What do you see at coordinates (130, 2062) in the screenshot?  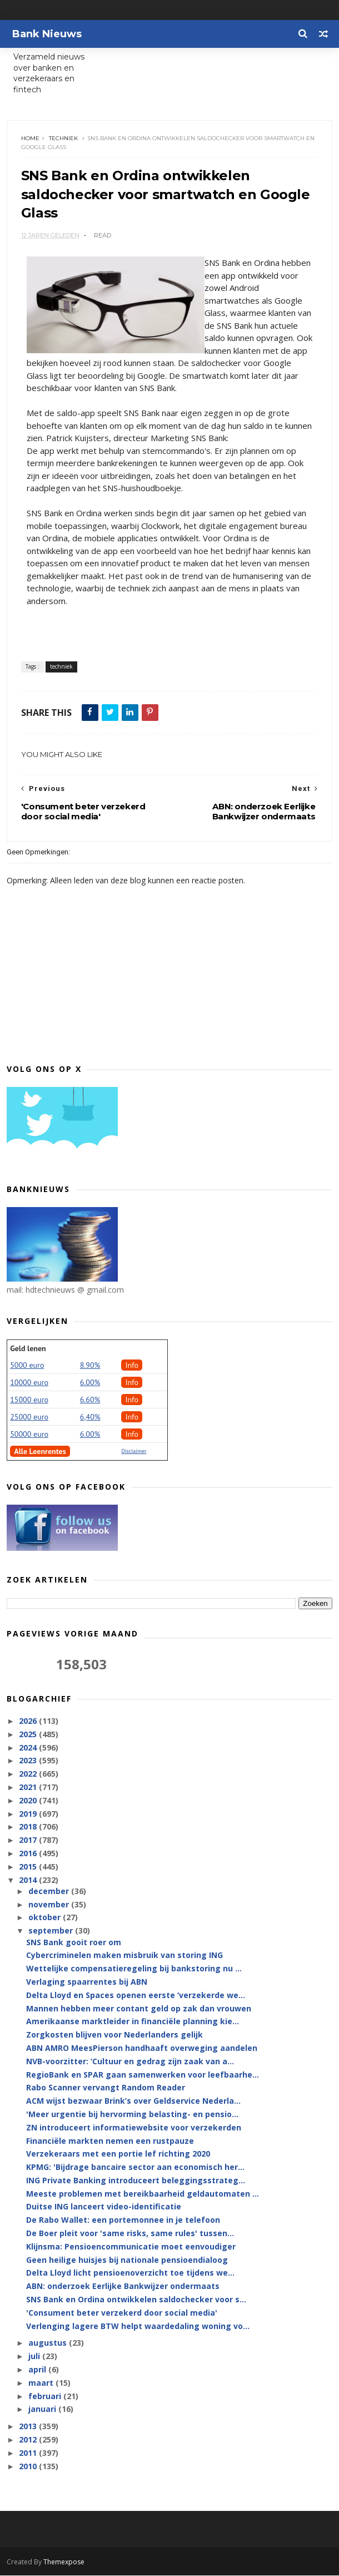 I see `NVB-voorzitter: ‘Cultuur en gedrag zijn zaak van a...` at bounding box center [130, 2062].